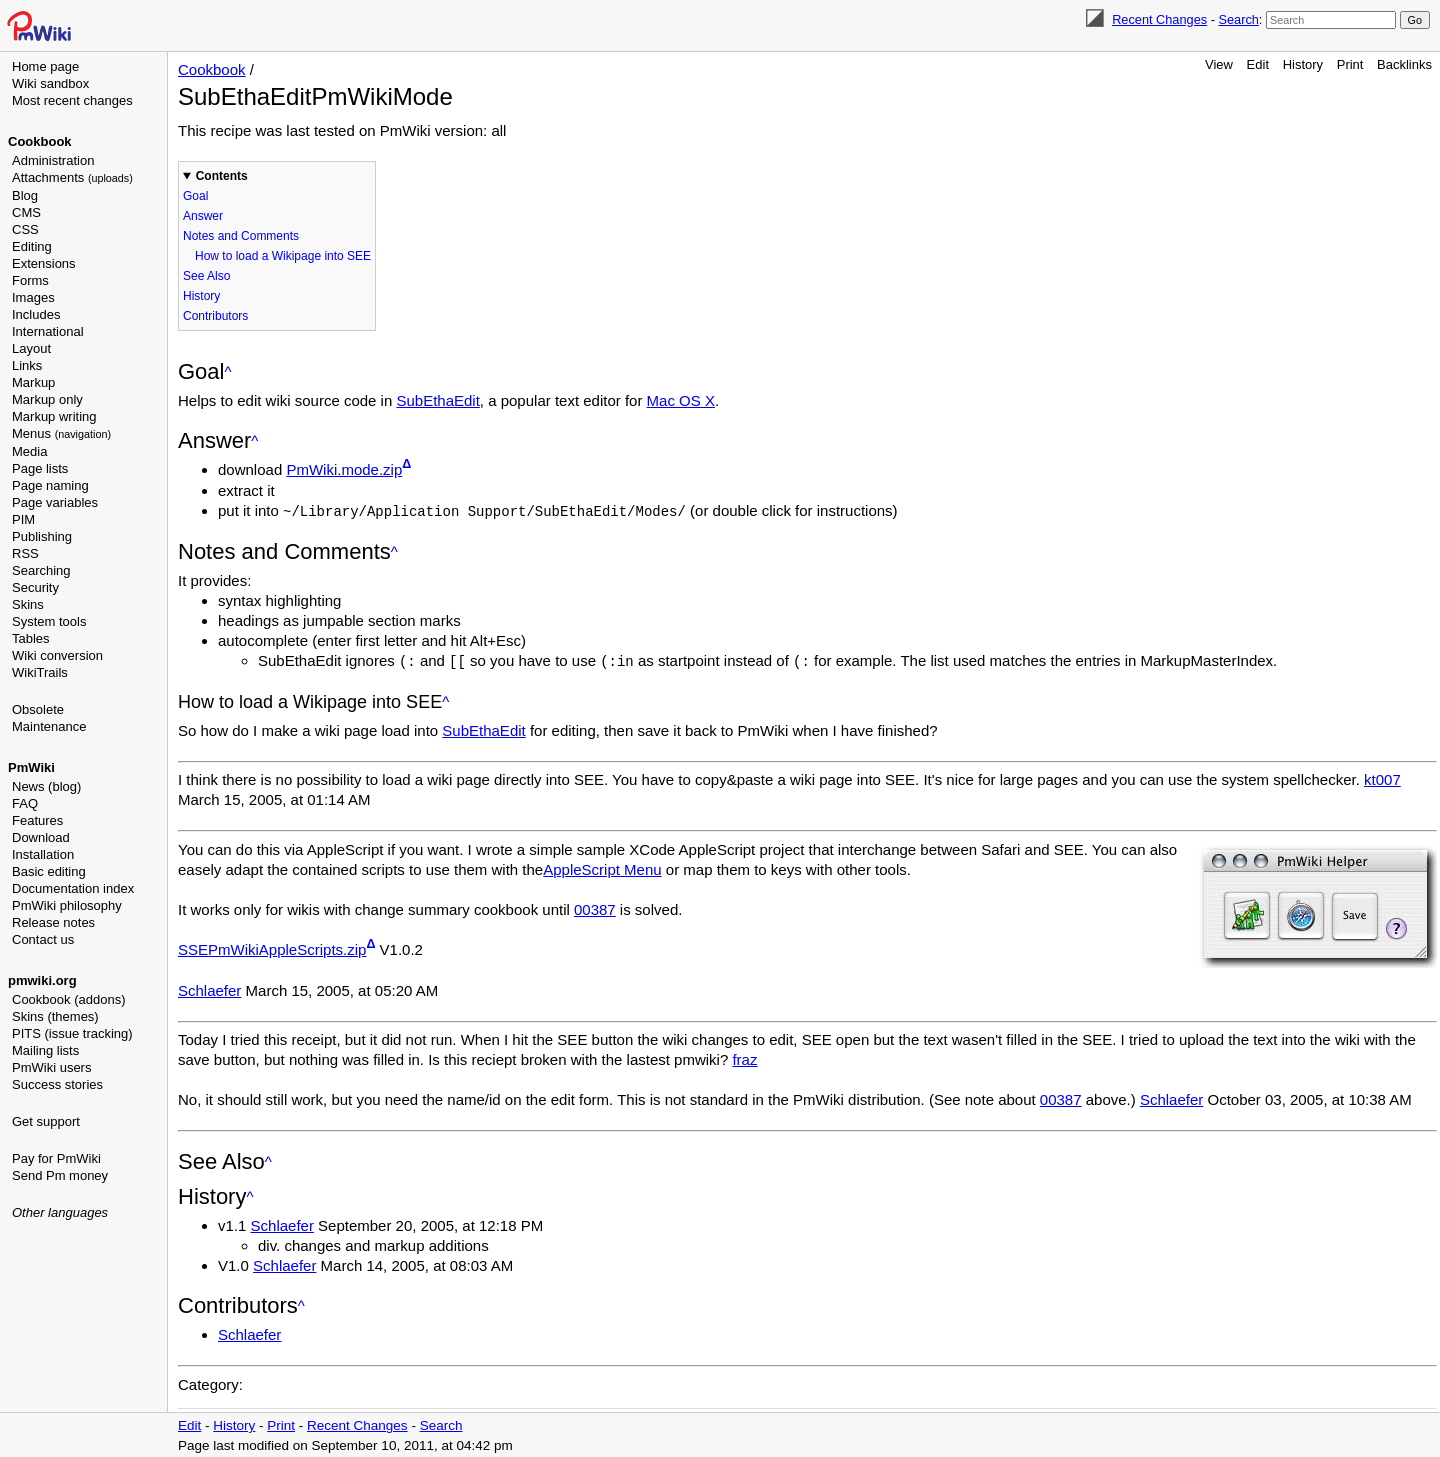 Image resolution: width=1440 pixels, height=1457 pixels. I want to click on Editing, so click(32, 246).